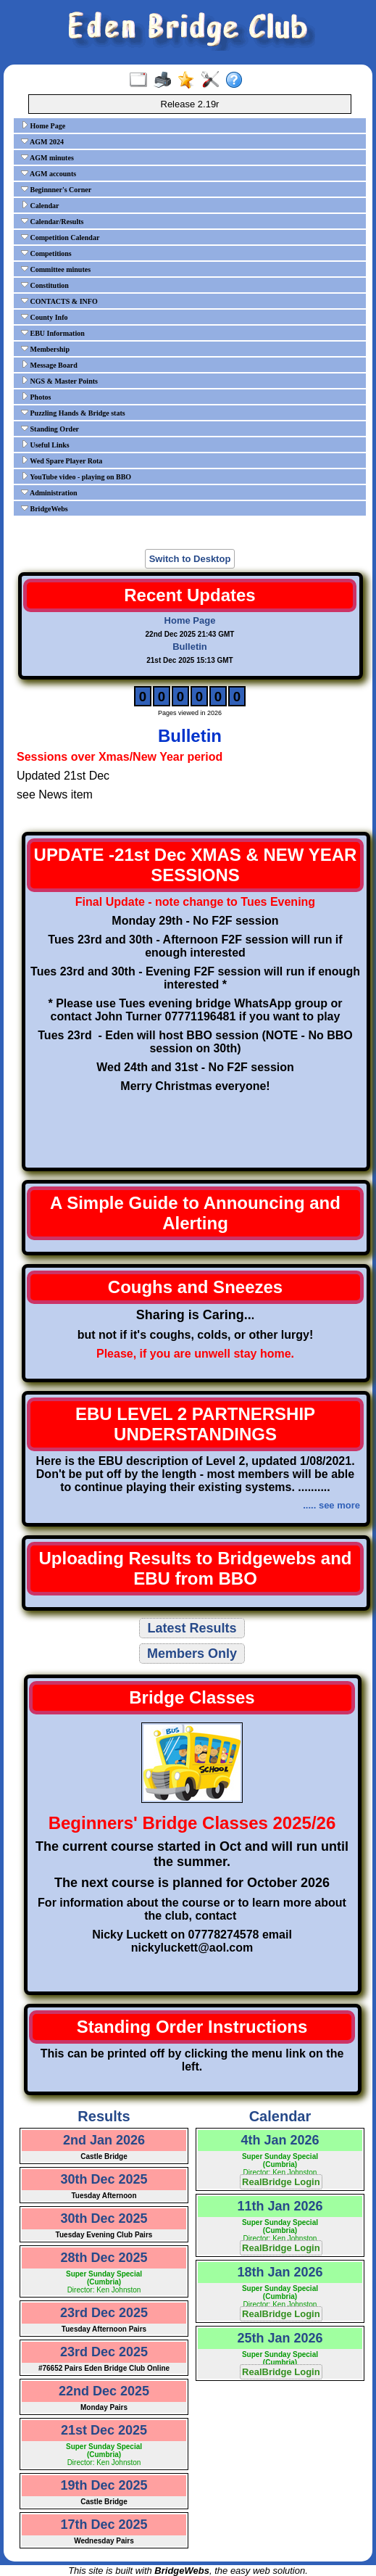 The height and width of the screenshot is (2576, 376). I want to click on Message Board, so click(49, 364).